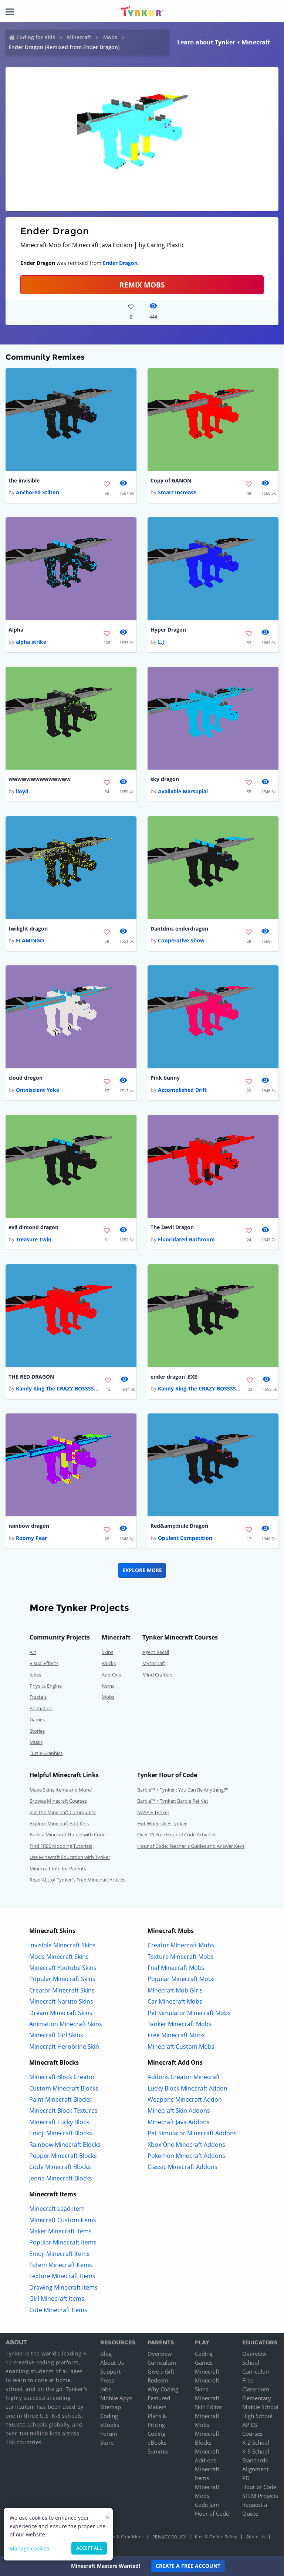 The image size is (284, 2576). What do you see at coordinates (177, 492) in the screenshot?
I see `Smart Increase` at bounding box center [177, 492].